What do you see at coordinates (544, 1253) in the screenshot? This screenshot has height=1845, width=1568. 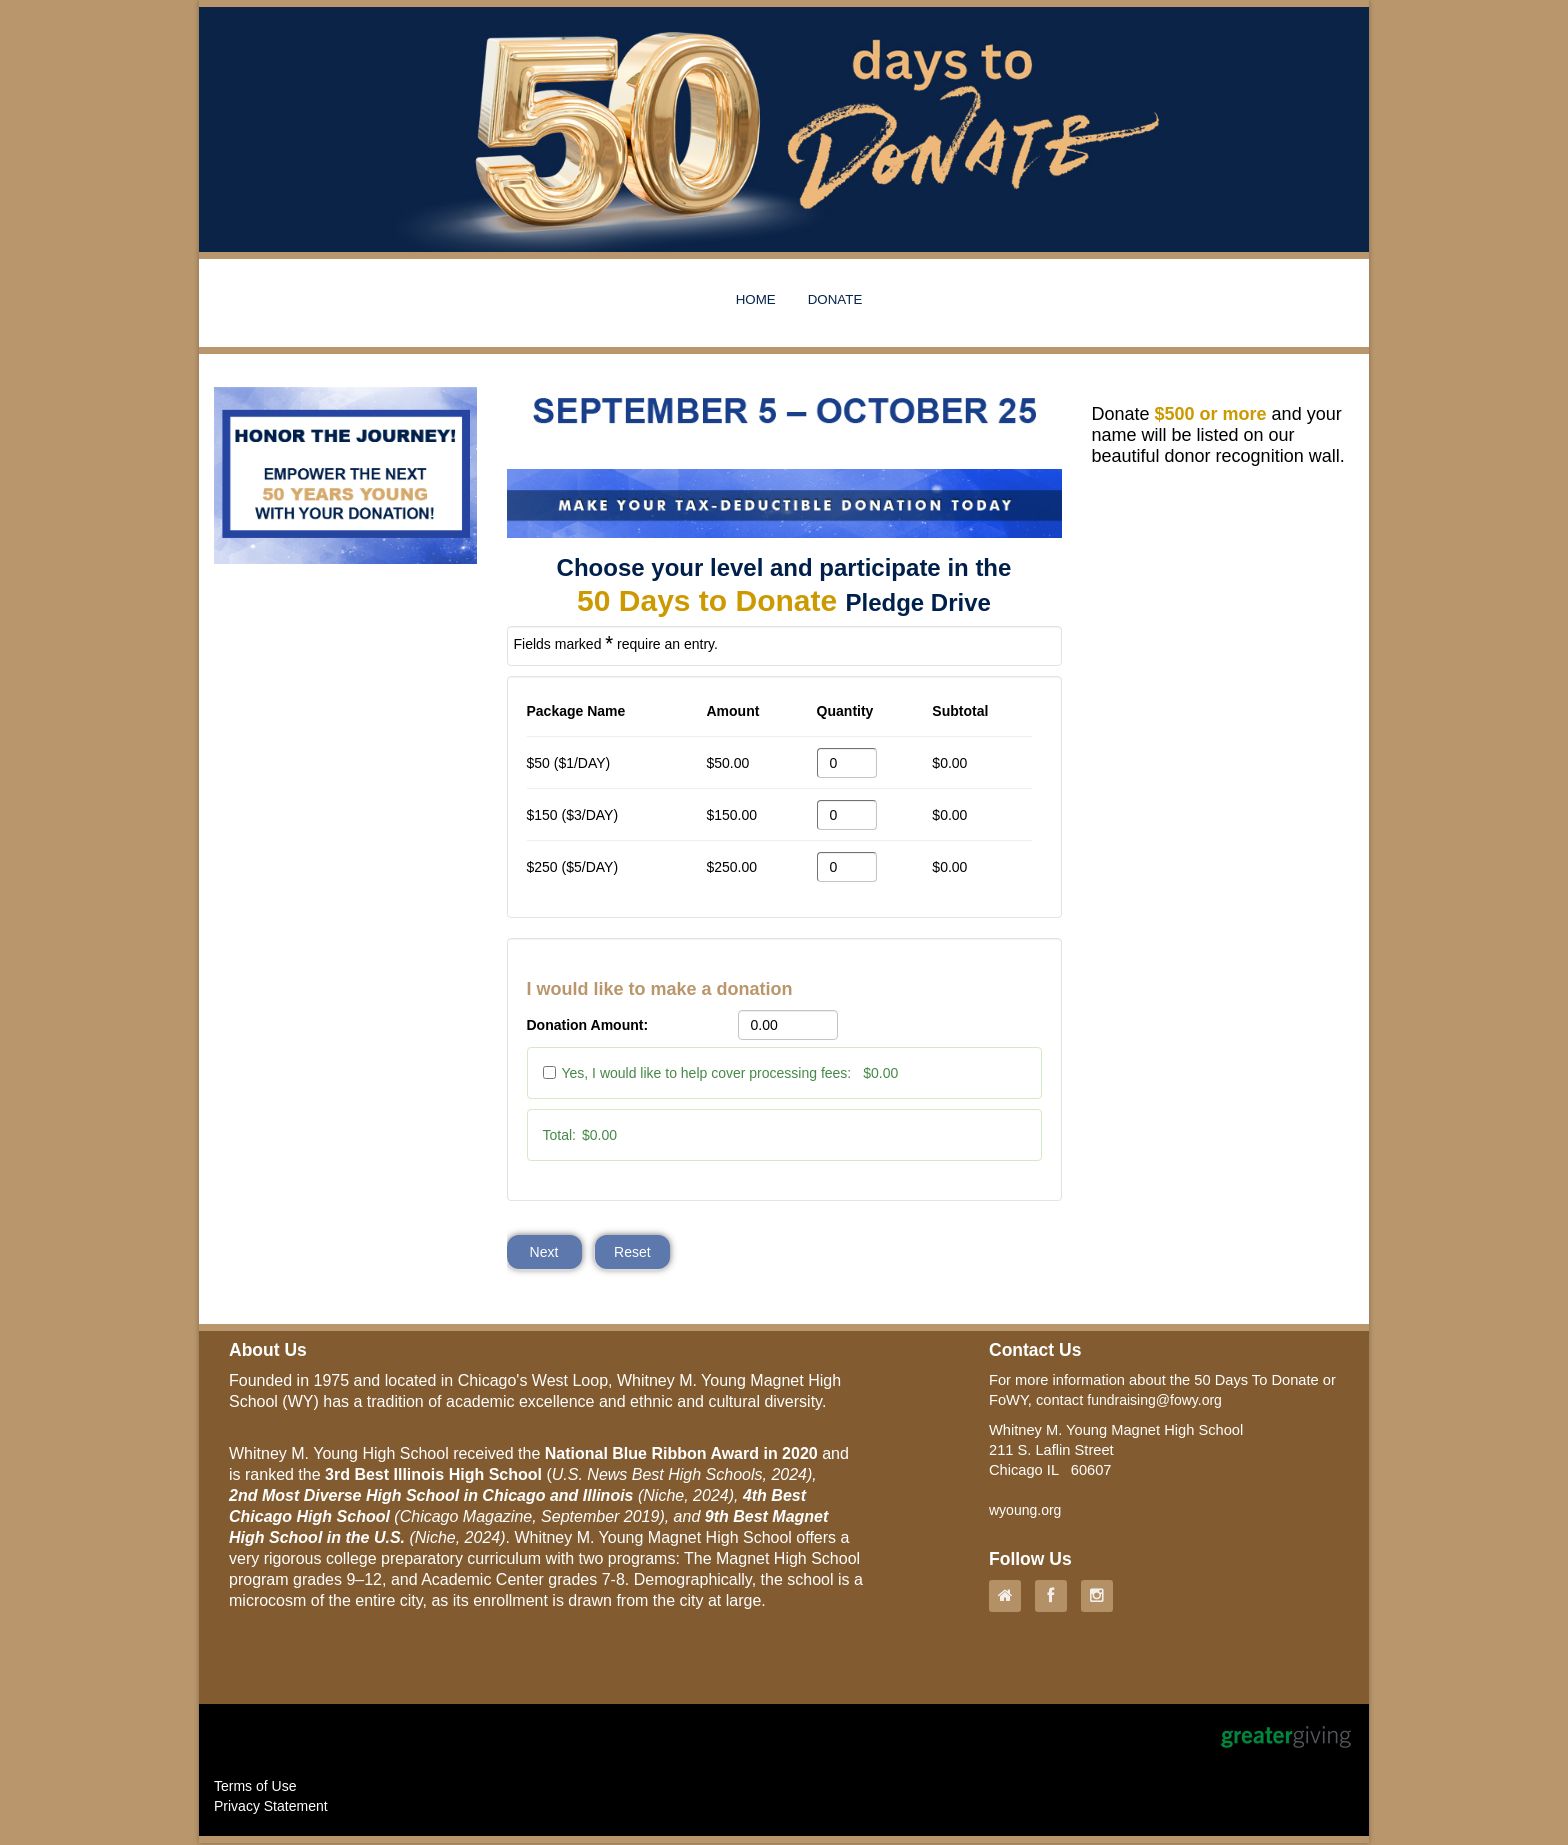 I see `Next` at bounding box center [544, 1253].